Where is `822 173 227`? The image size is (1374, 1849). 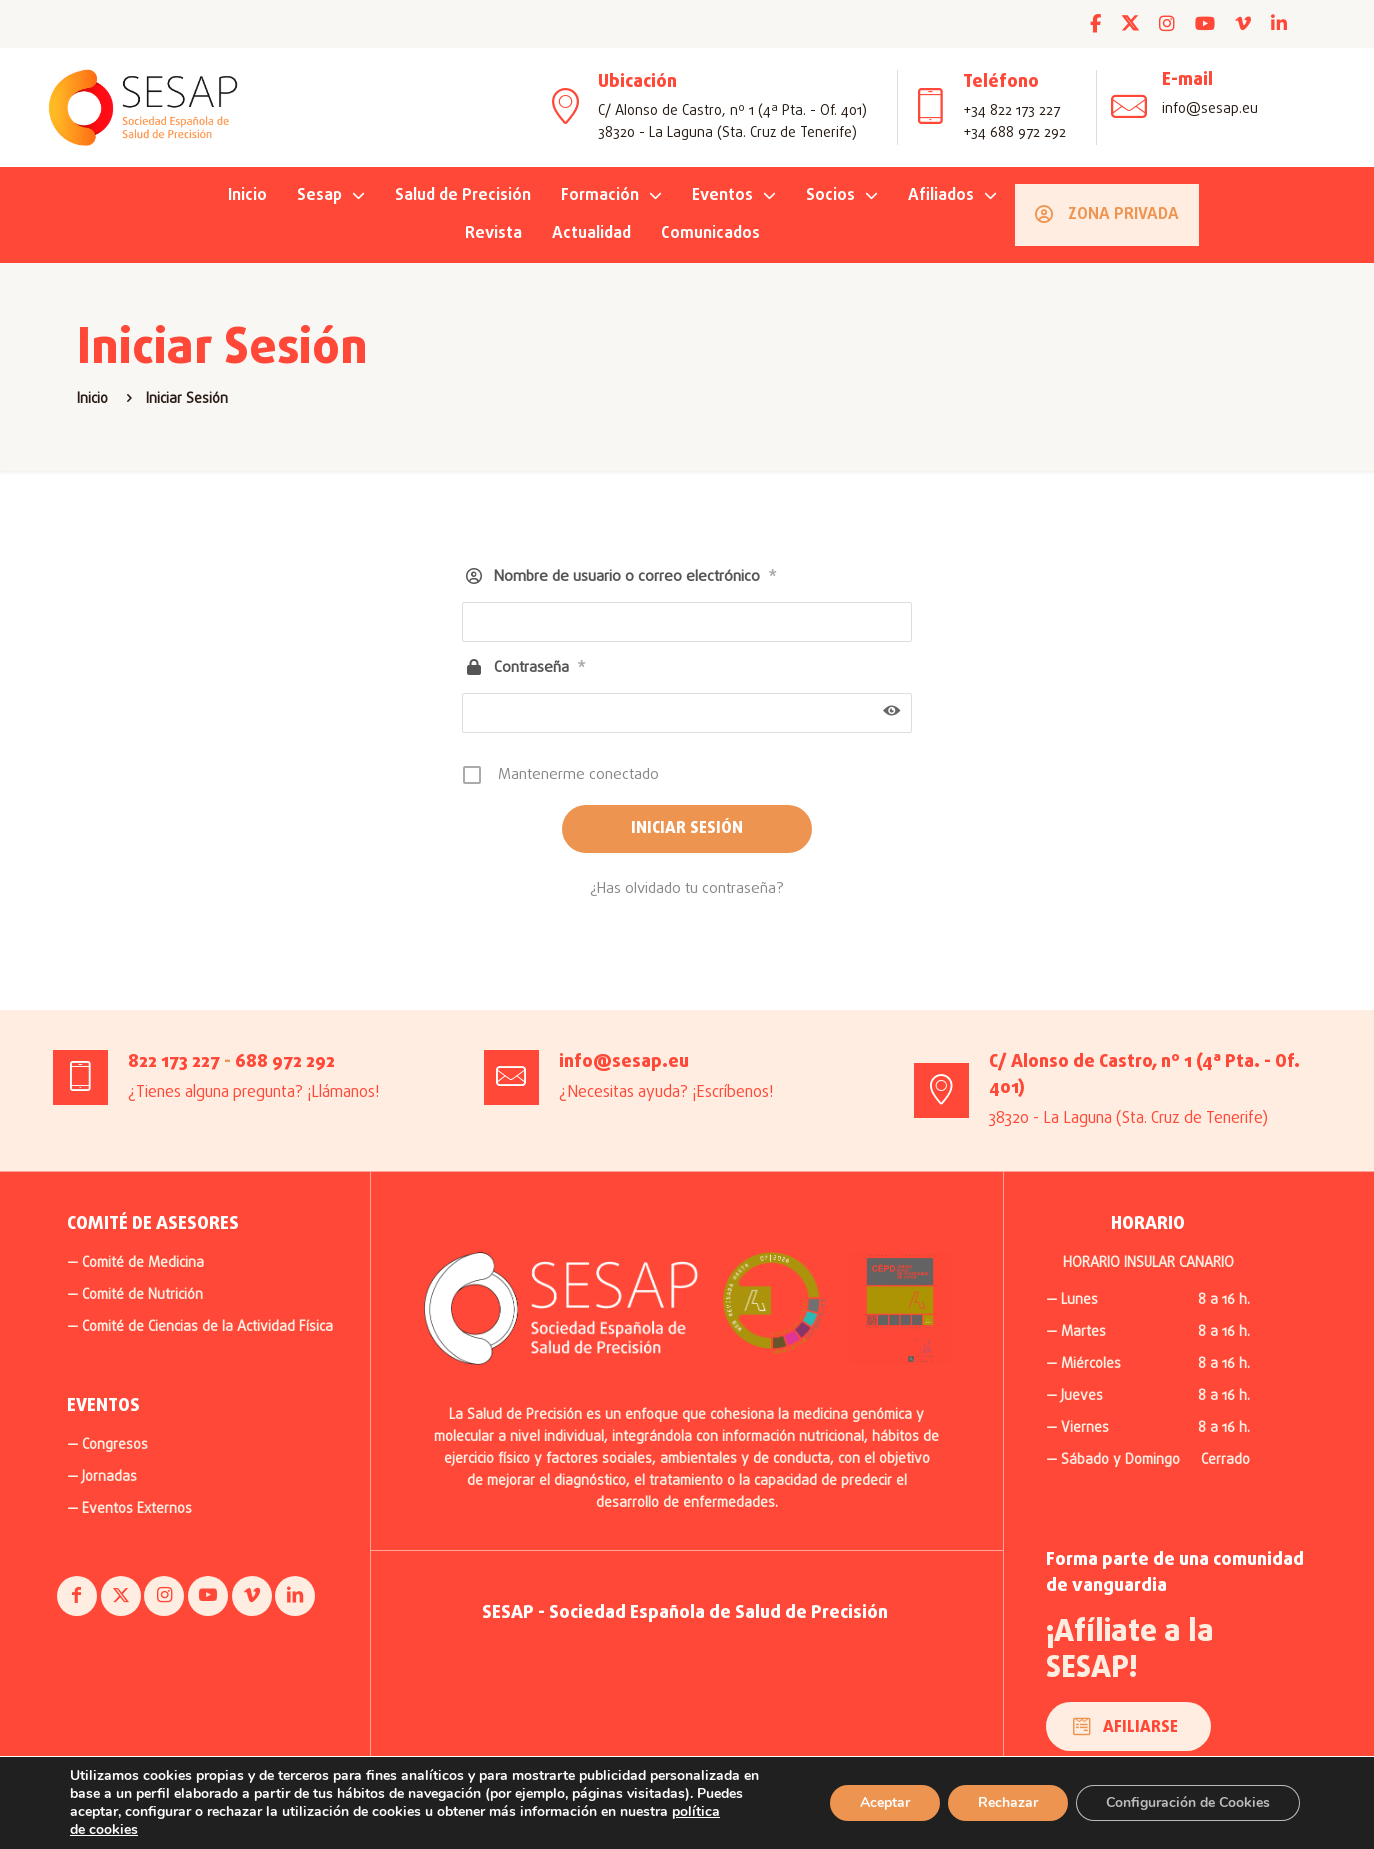 822 173 227 is located at coordinates (174, 1062).